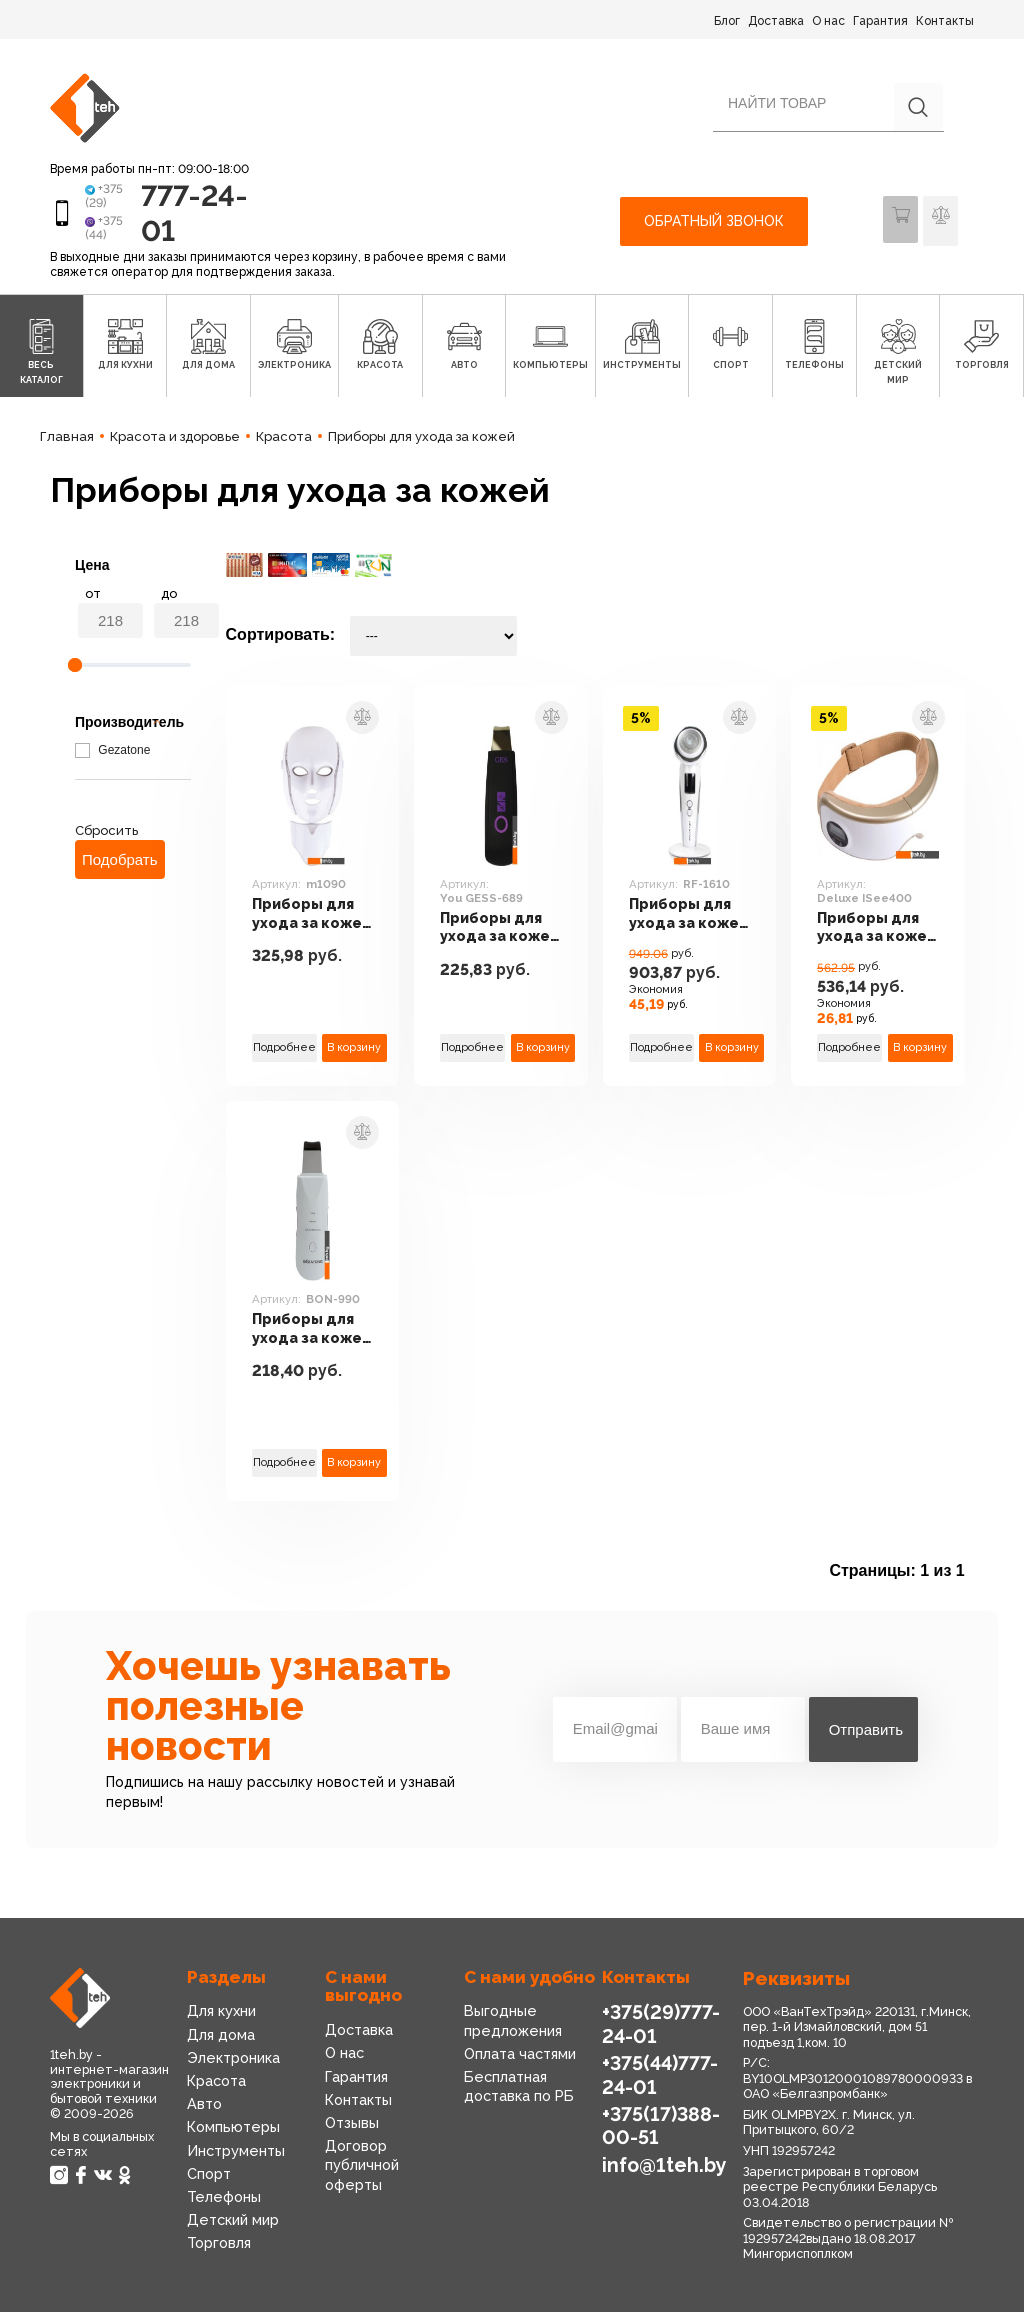  What do you see at coordinates (216, 2089) in the screenshot?
I see `Красота` at bounding box center [216, 2089].